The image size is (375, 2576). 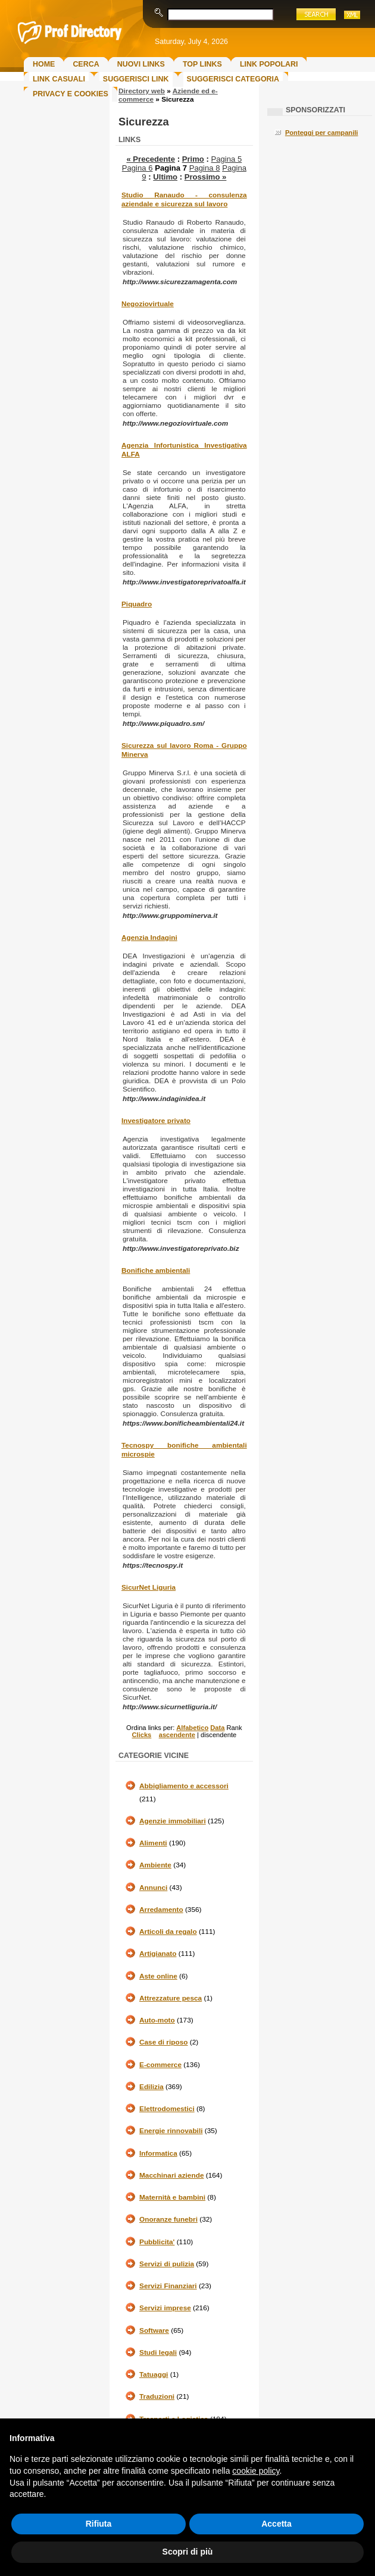 What do you see at coordinates (157, 2020) in the screenshot?
I see `Auto-moto` at bounding box center [157, 2020].